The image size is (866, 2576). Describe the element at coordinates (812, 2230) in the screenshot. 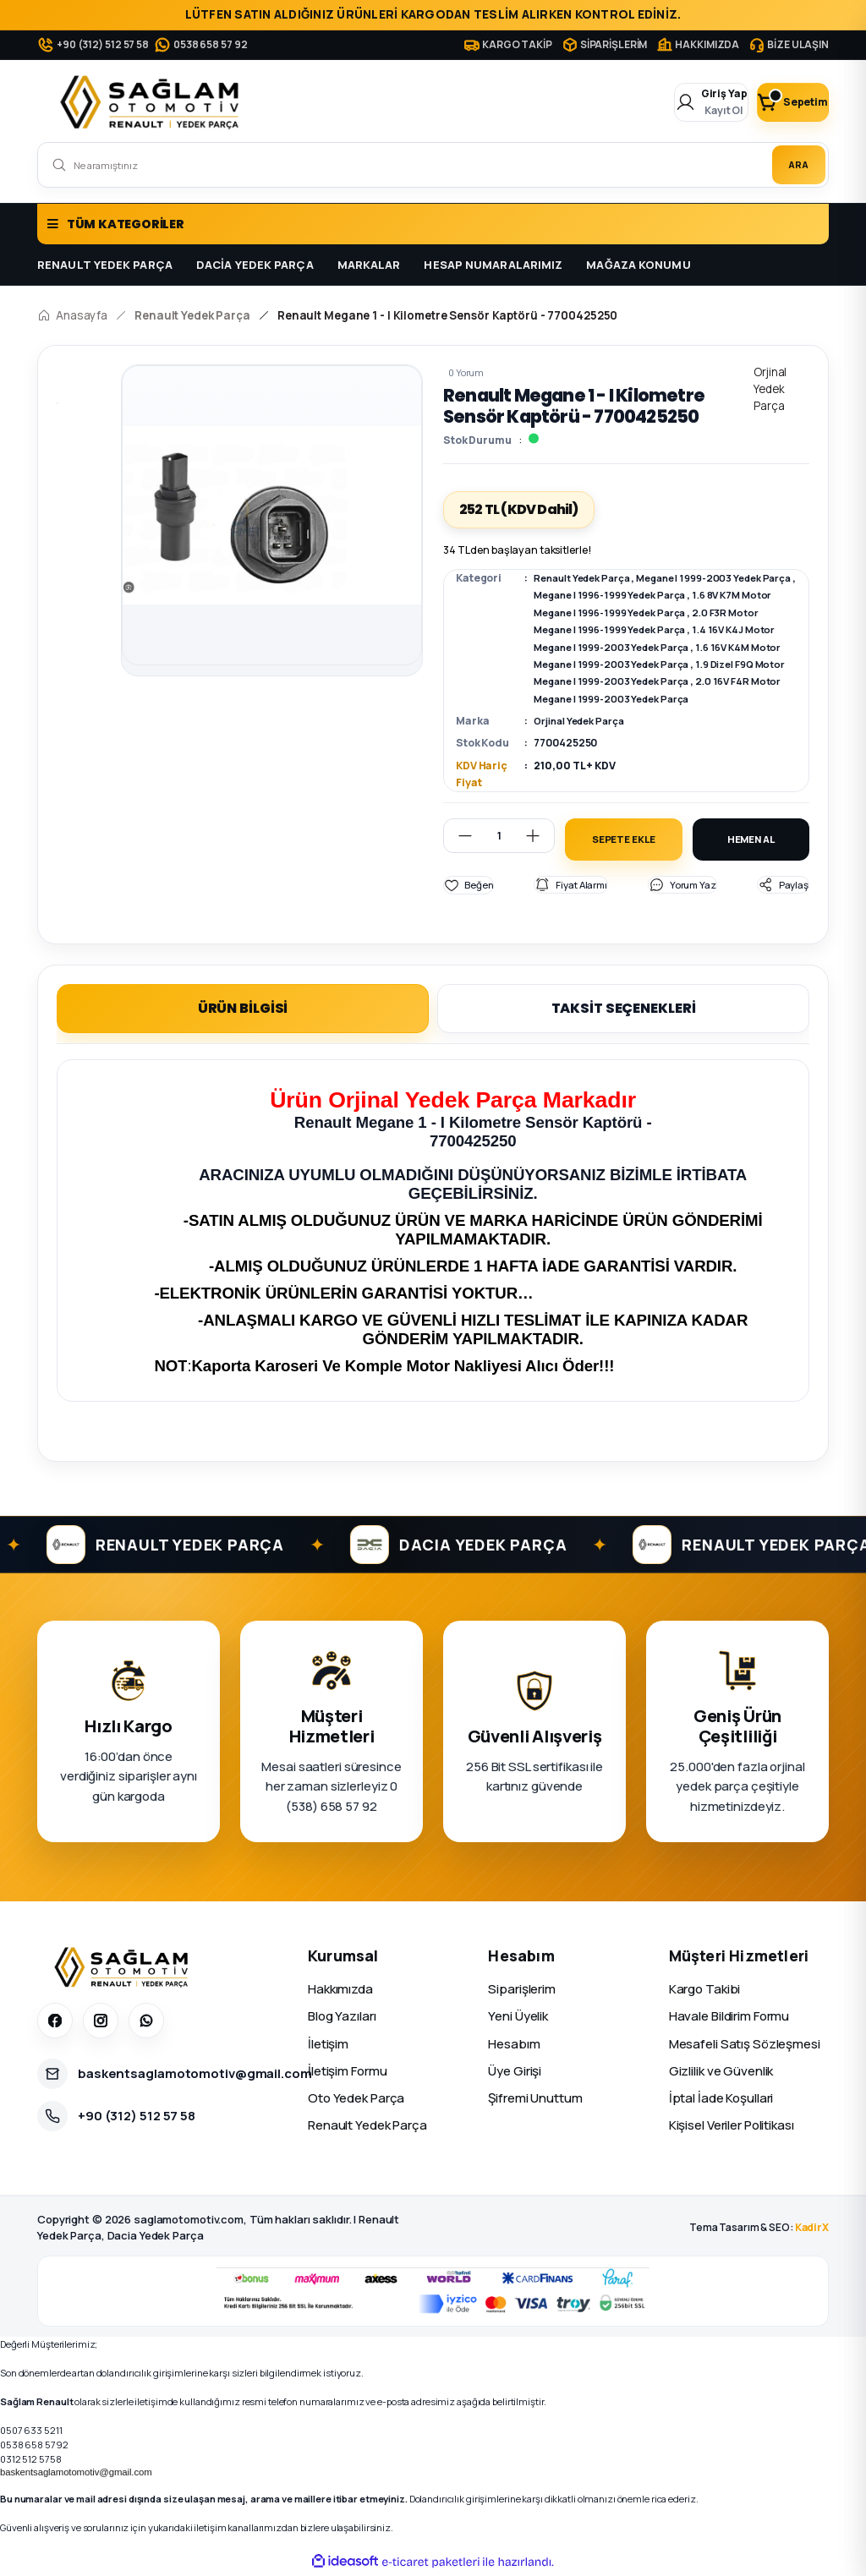

I see `KadirX` at that location.